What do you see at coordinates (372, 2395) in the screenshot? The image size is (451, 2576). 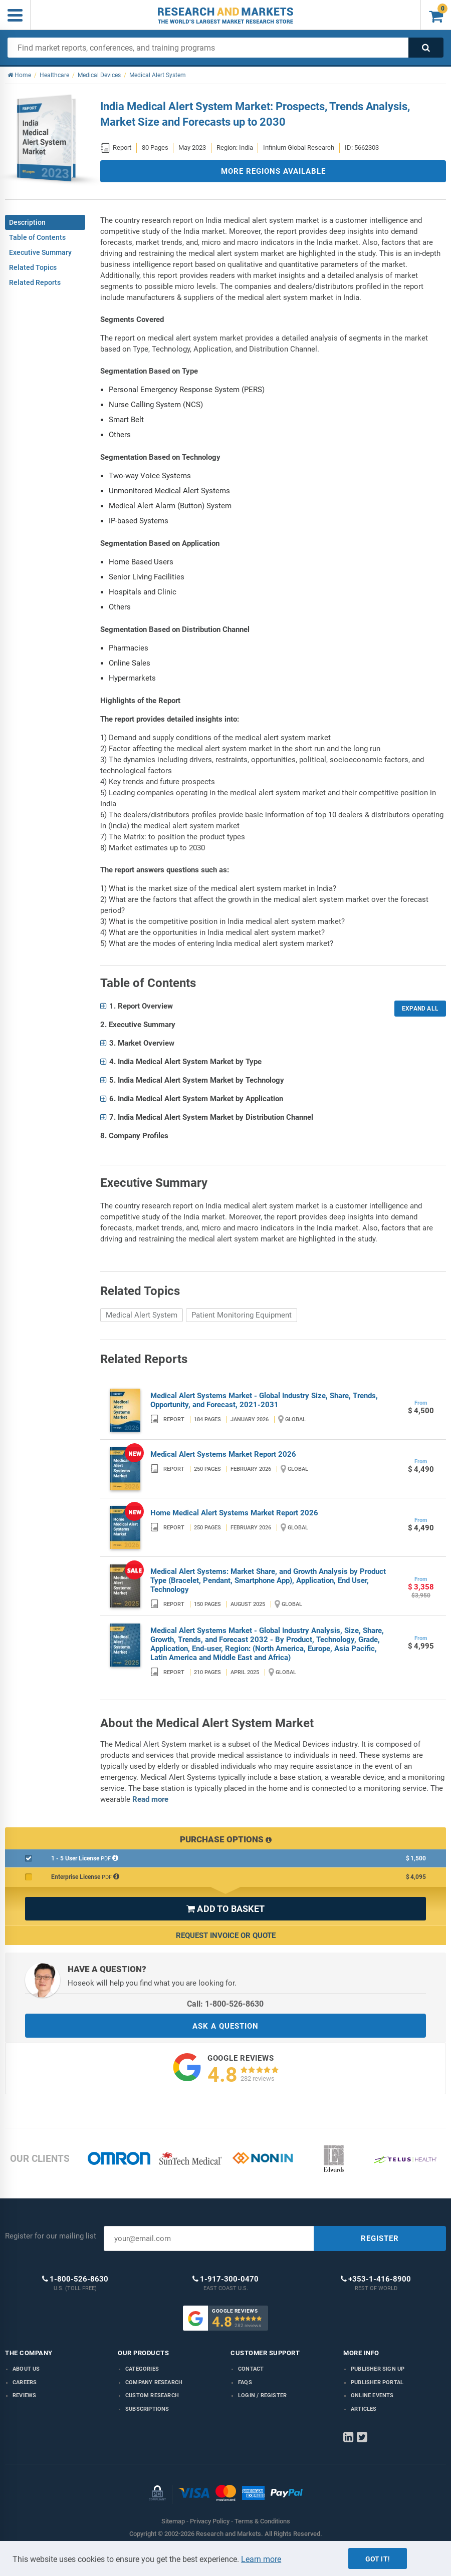 I see `Online Events` at bounding box center [372, 2395].